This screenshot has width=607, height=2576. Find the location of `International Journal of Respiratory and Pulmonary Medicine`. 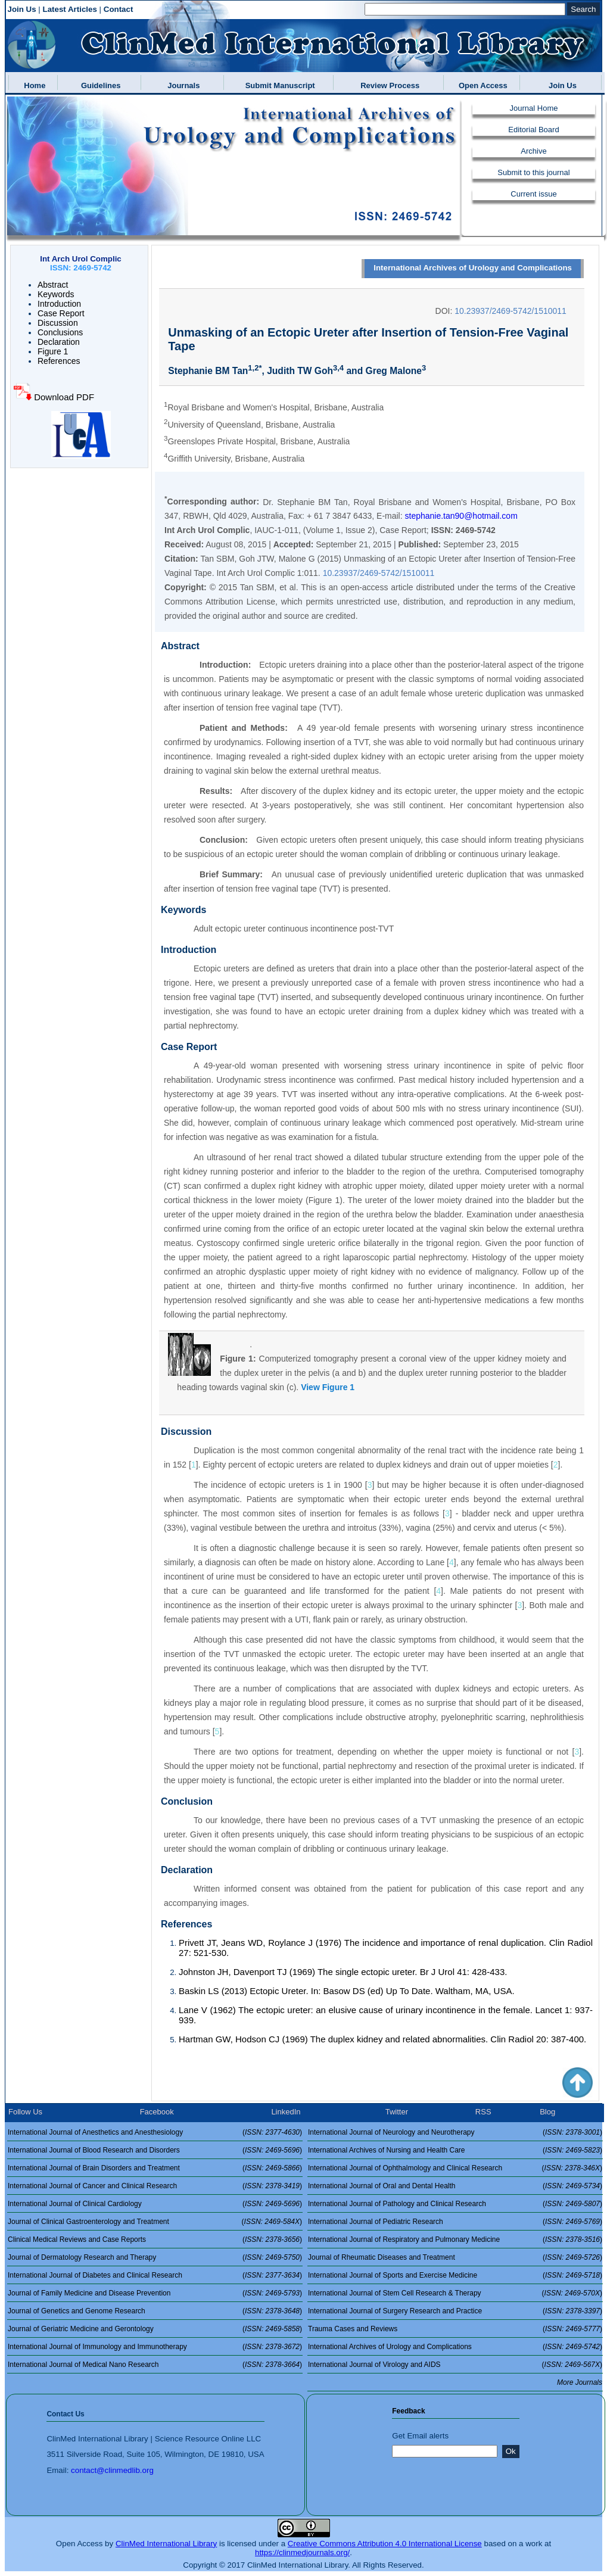

International Journal of Respiratory and Pulmonary Medicine is located at coordinates (404, 2239).